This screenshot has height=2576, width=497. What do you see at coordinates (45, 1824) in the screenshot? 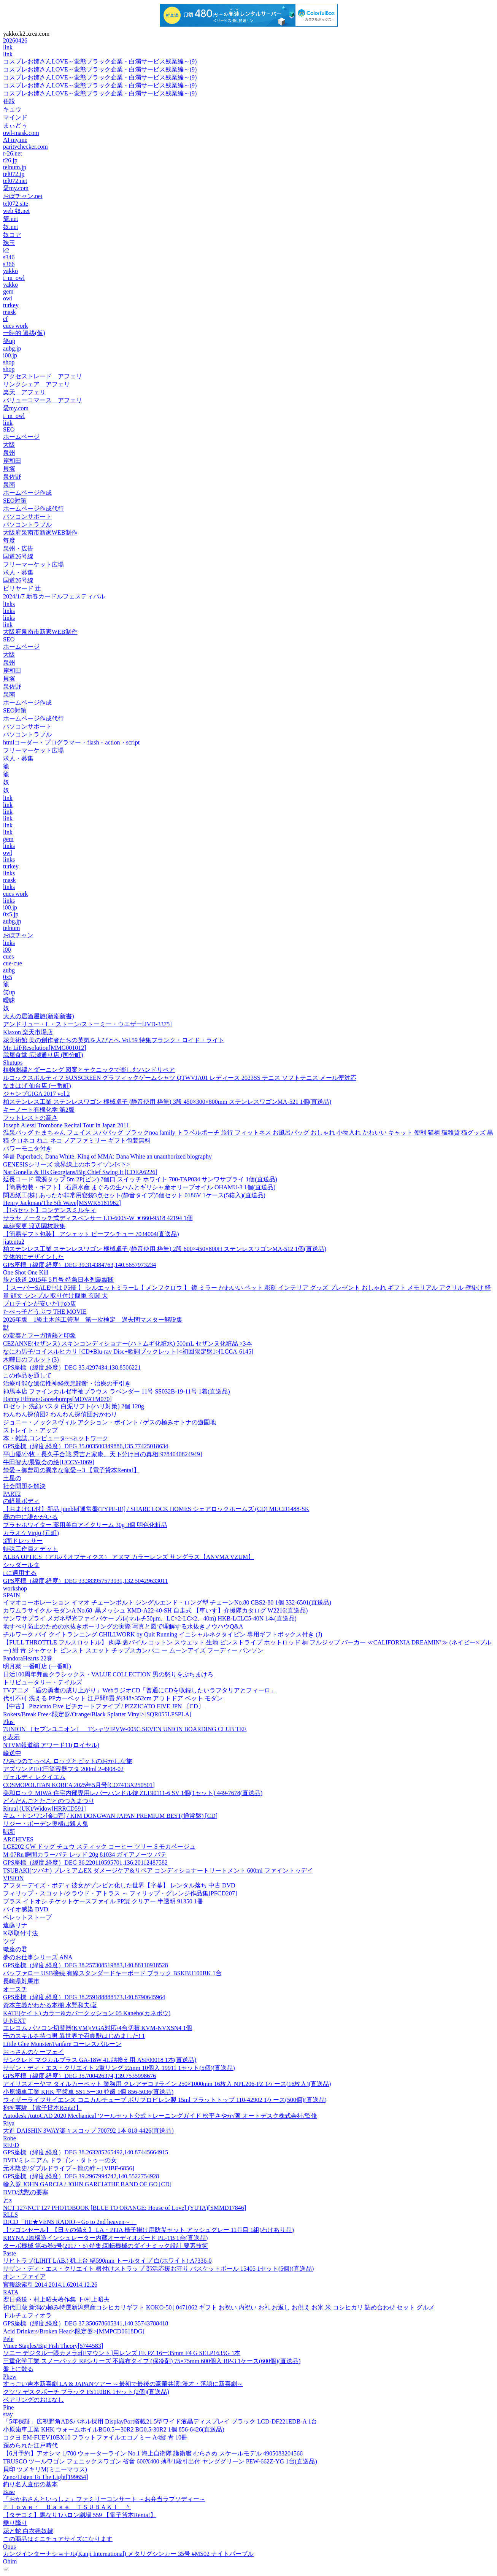
I see `リジー・ボーデン奥様は殺人鬼` at bounding box center [45, 1824].